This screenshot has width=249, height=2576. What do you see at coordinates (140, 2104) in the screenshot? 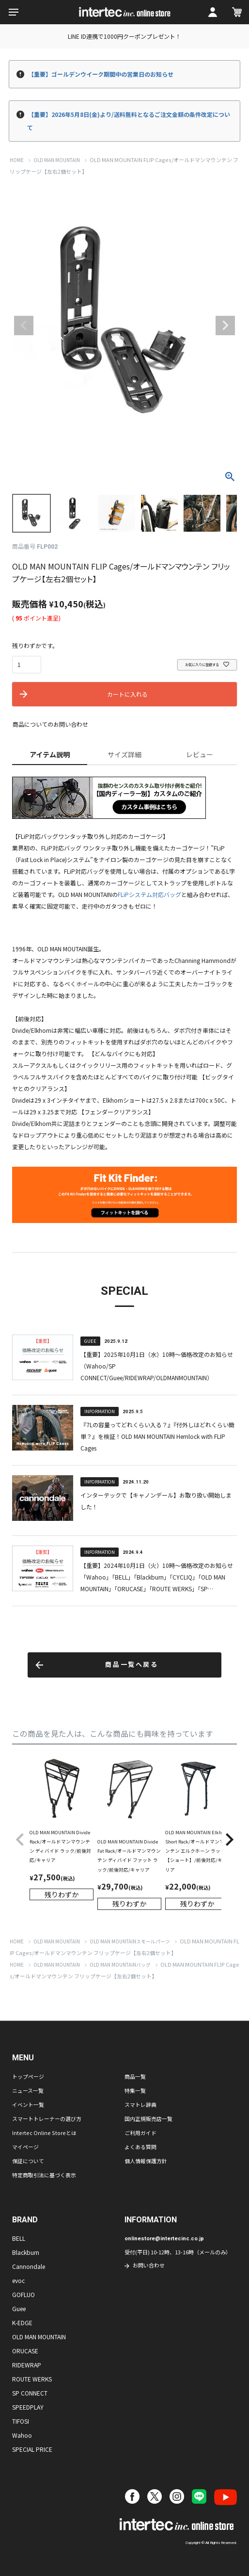
I see `スマトレ辞典` at bounding box center [140, 2104].